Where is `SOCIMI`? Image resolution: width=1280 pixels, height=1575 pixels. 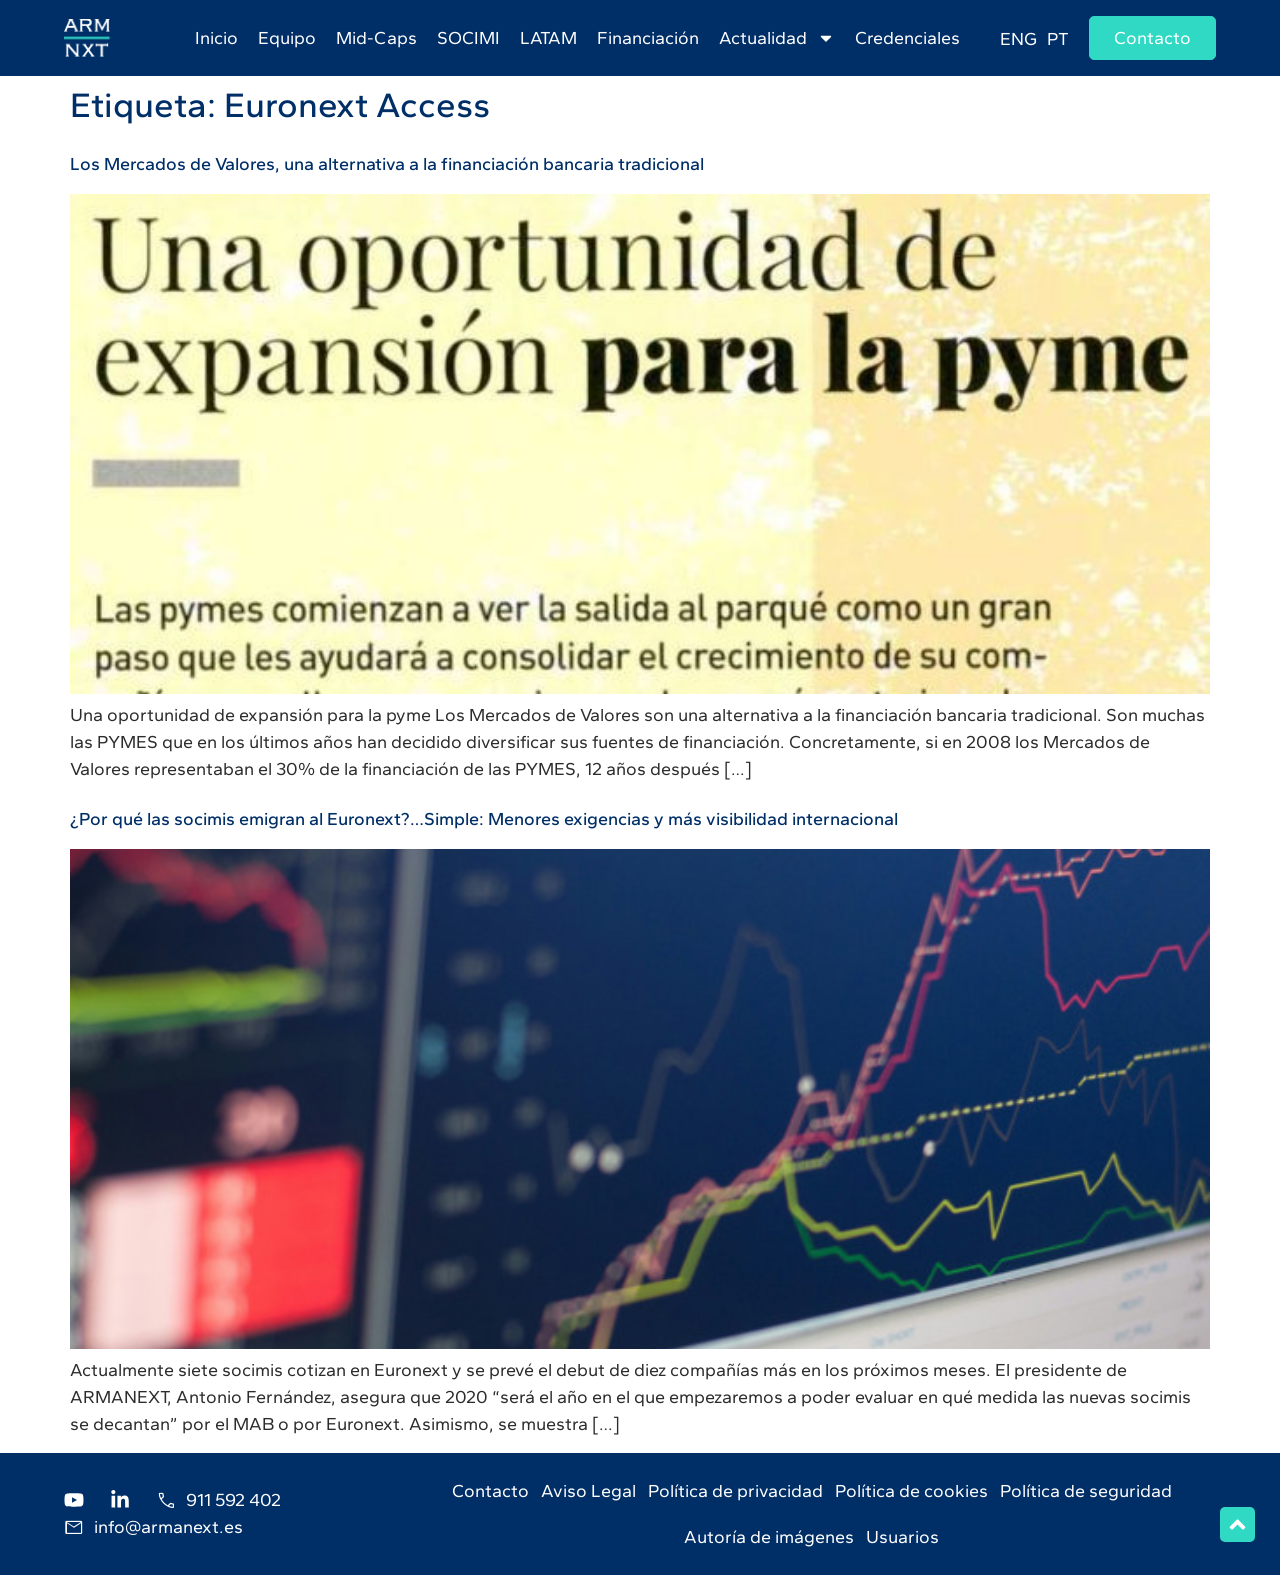 SOCIMI is located at coordinates (468, 38).